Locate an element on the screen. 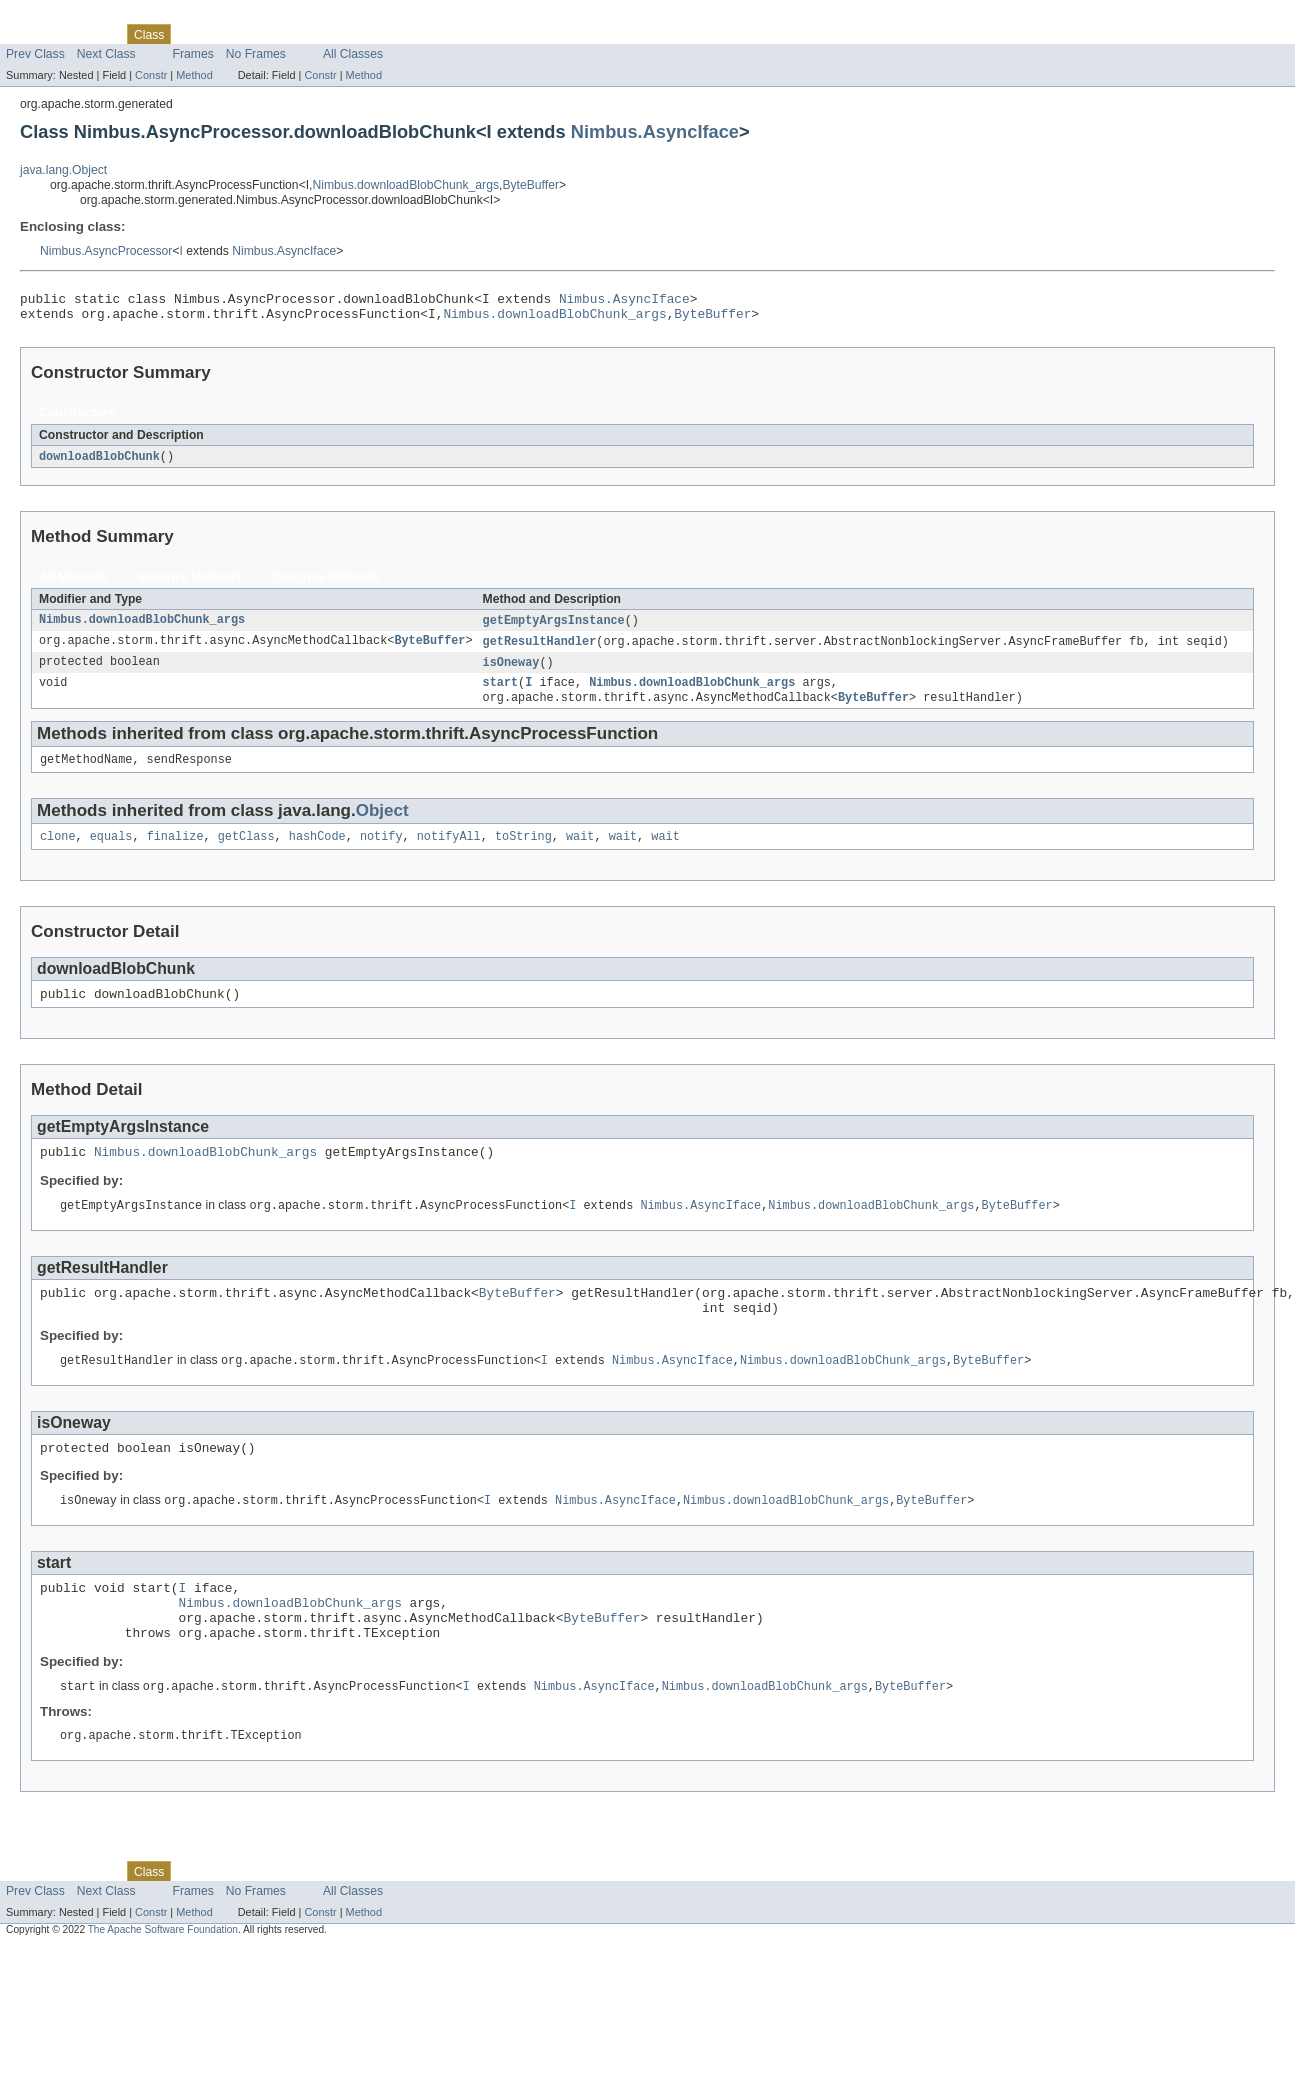 The image size is (1295, 2077). Deprecated is located at coordinates (284, 34).